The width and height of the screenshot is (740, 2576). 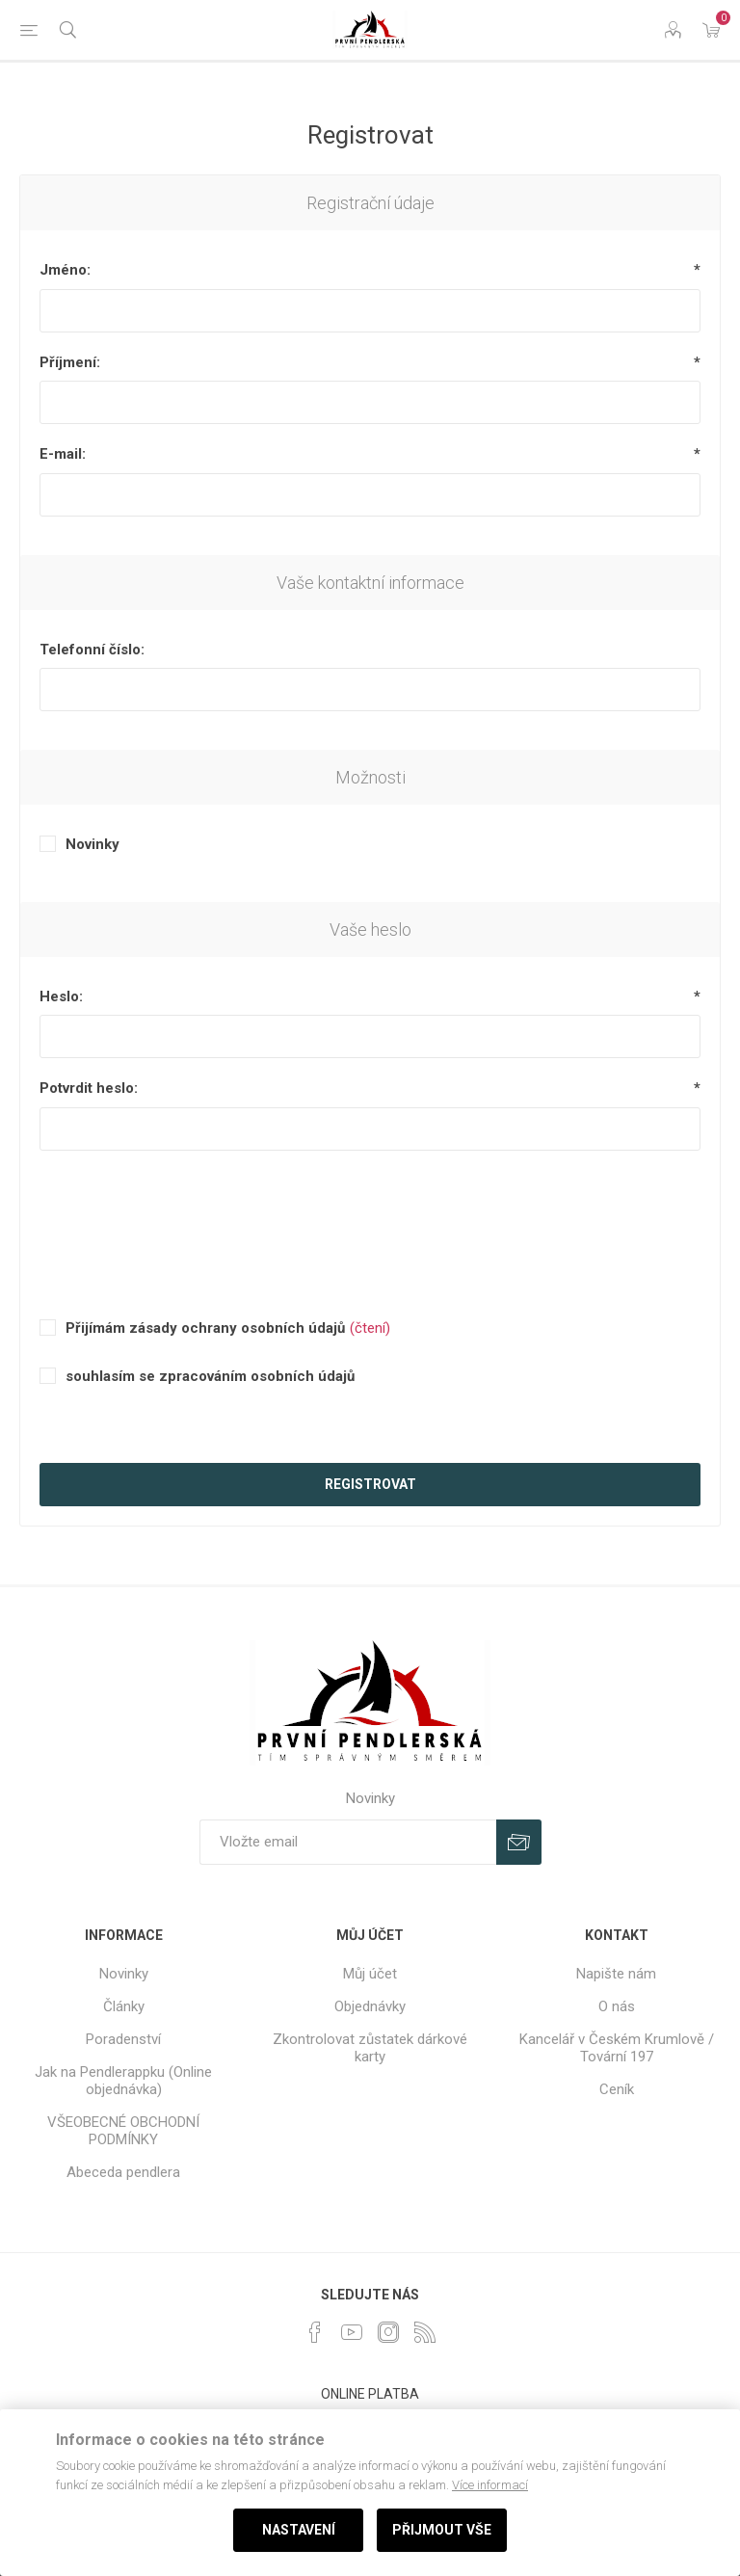 What do you see at coordinates (388, 2332) in the screenshot?
I see `[Instagram]` at bounding box center [388, 2332].